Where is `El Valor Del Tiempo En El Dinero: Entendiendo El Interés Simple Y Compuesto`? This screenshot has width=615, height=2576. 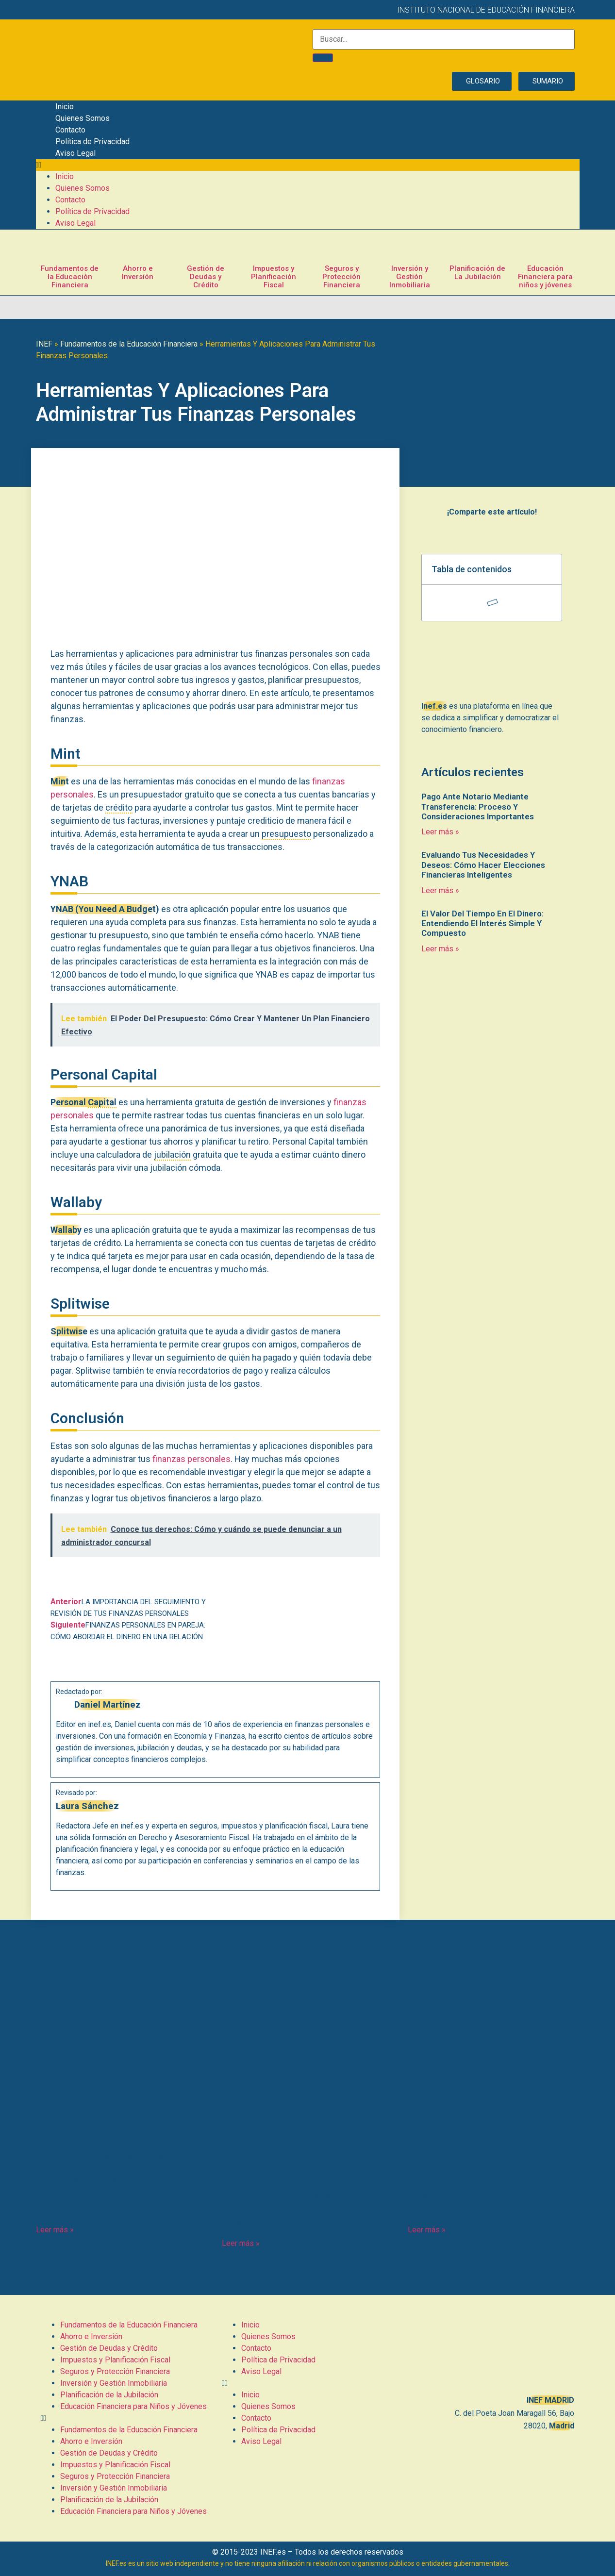 El Valor Del Tiempo En El Dinero: Entendiendo El Interés Simple Y Compuesto is located at coordinates (482, 923).